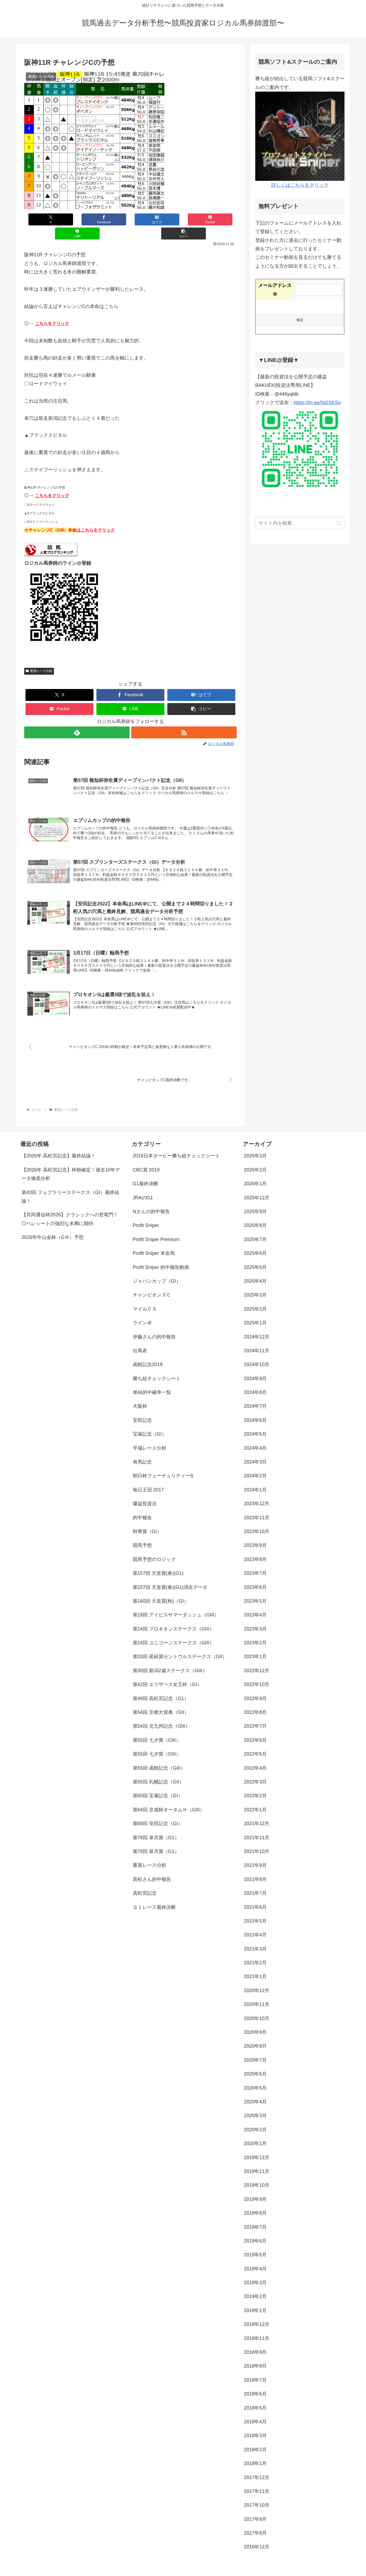 This screenshot has width=366, height=2576. I want to click on 2020年1月, so click(255, 2133).